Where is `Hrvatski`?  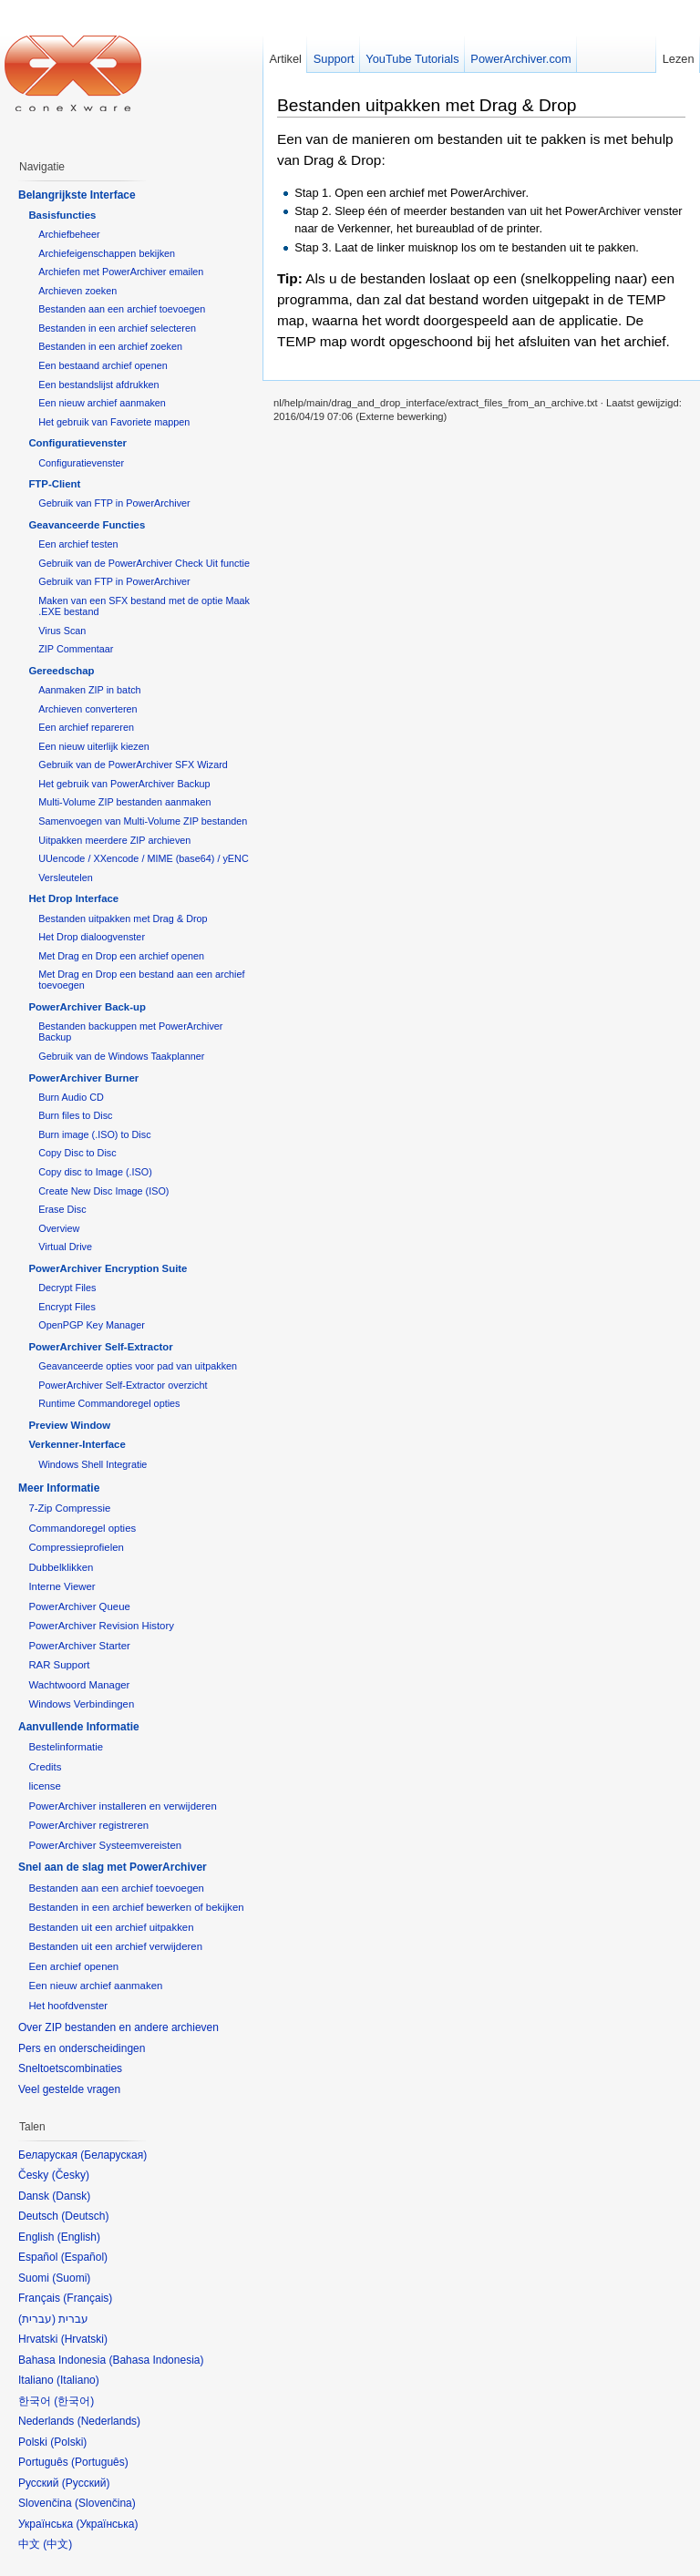 Hrvatski is located at coordinates (84, 2339).